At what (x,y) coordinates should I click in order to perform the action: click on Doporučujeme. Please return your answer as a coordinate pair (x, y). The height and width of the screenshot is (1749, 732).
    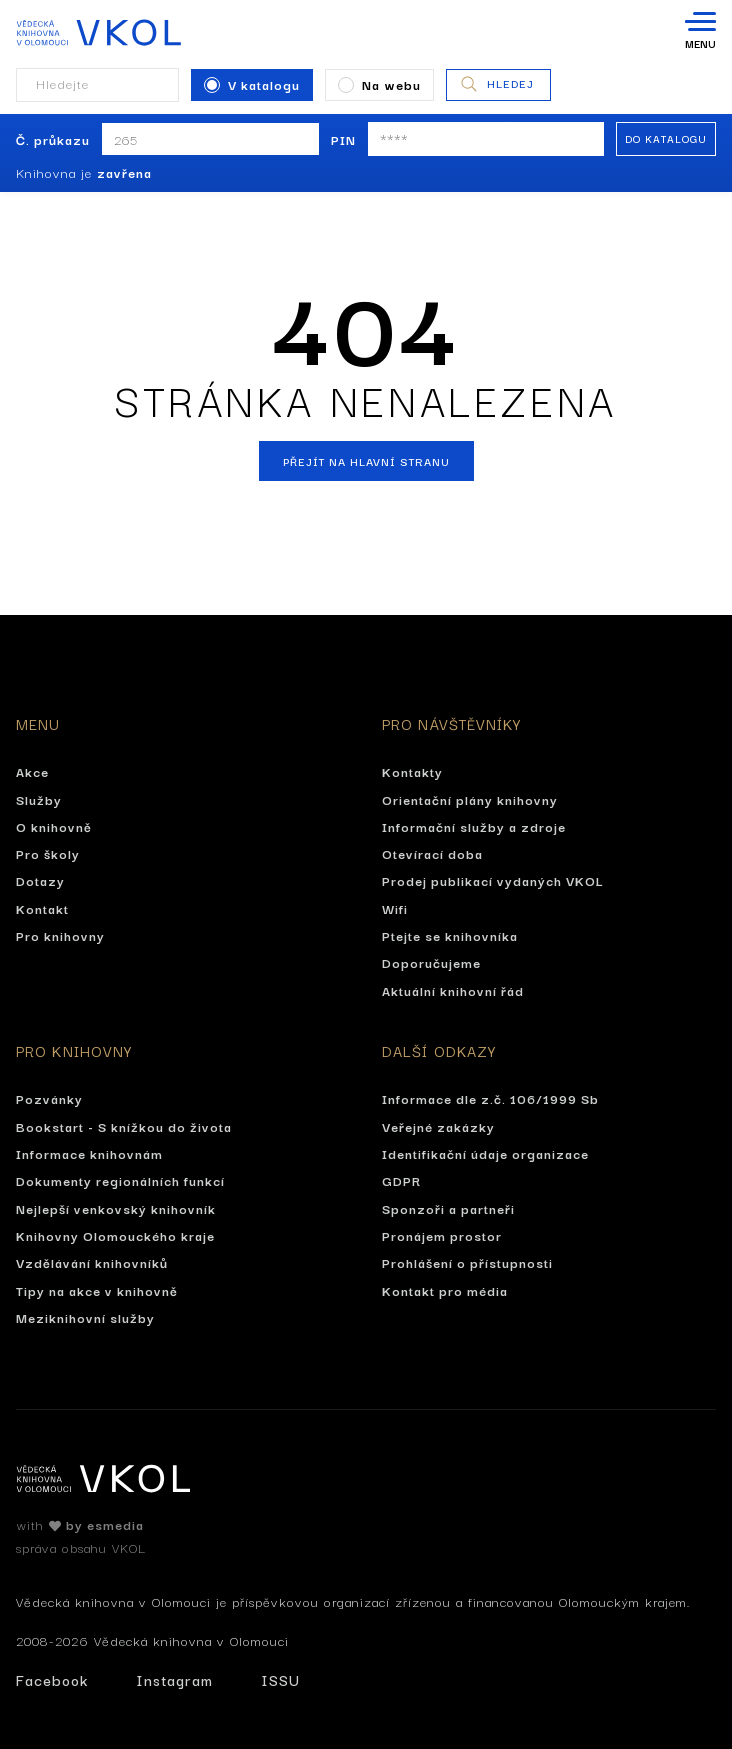
    Looking at the image, I should click on (431, 962).